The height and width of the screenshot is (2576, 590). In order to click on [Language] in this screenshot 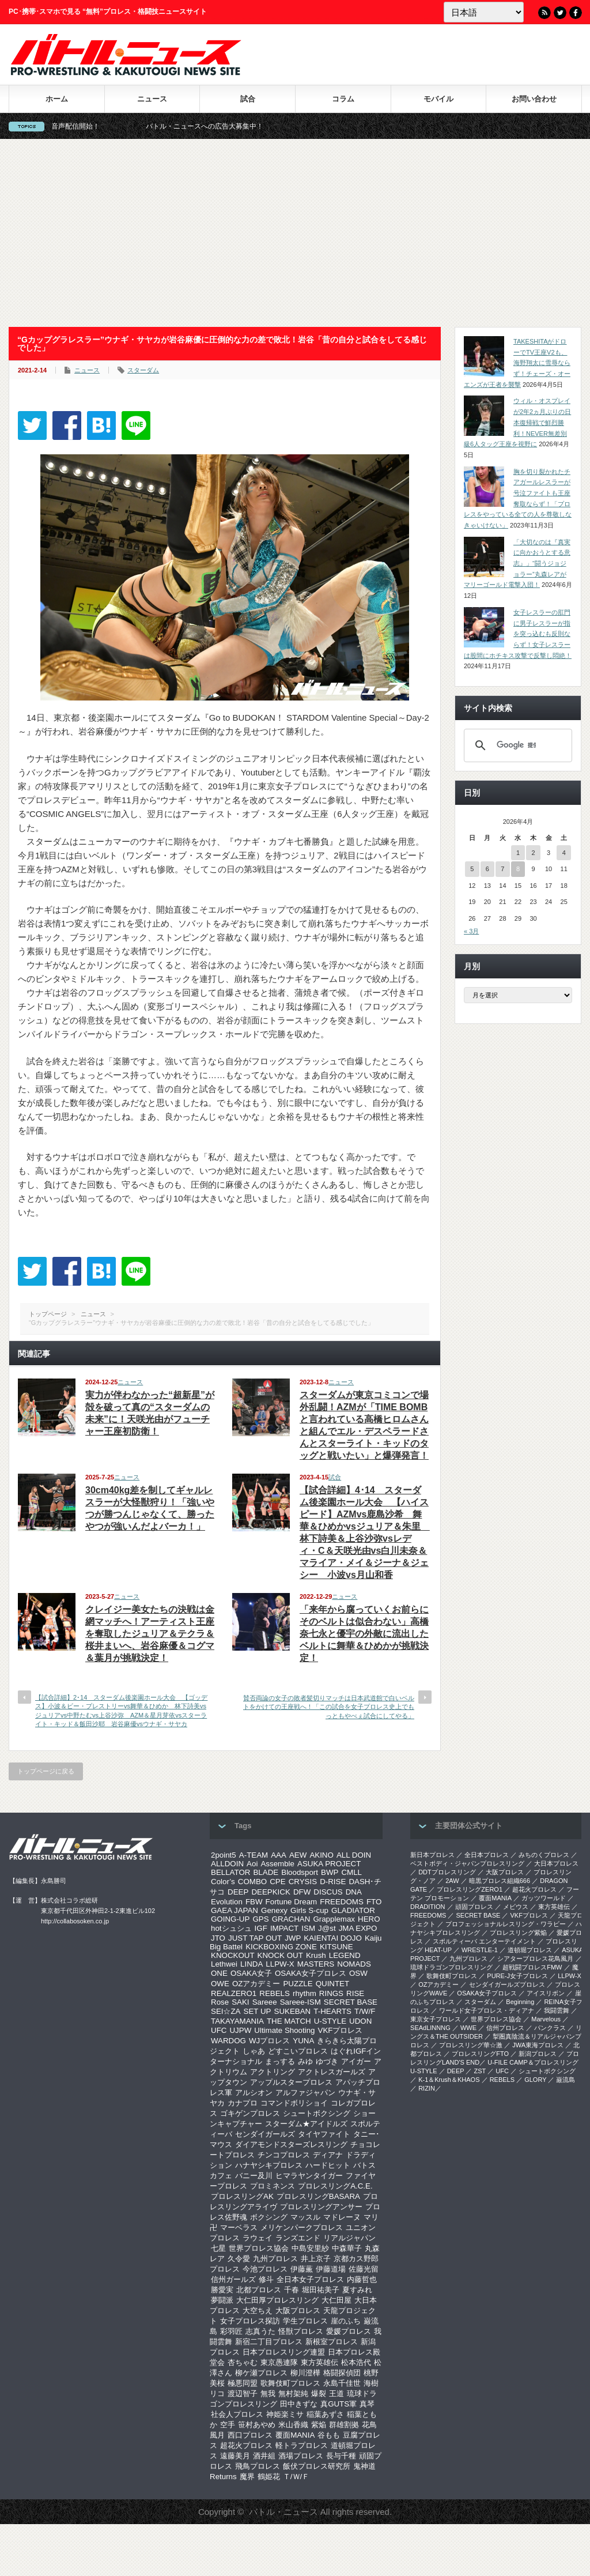, I will do `click(484, 12)`.